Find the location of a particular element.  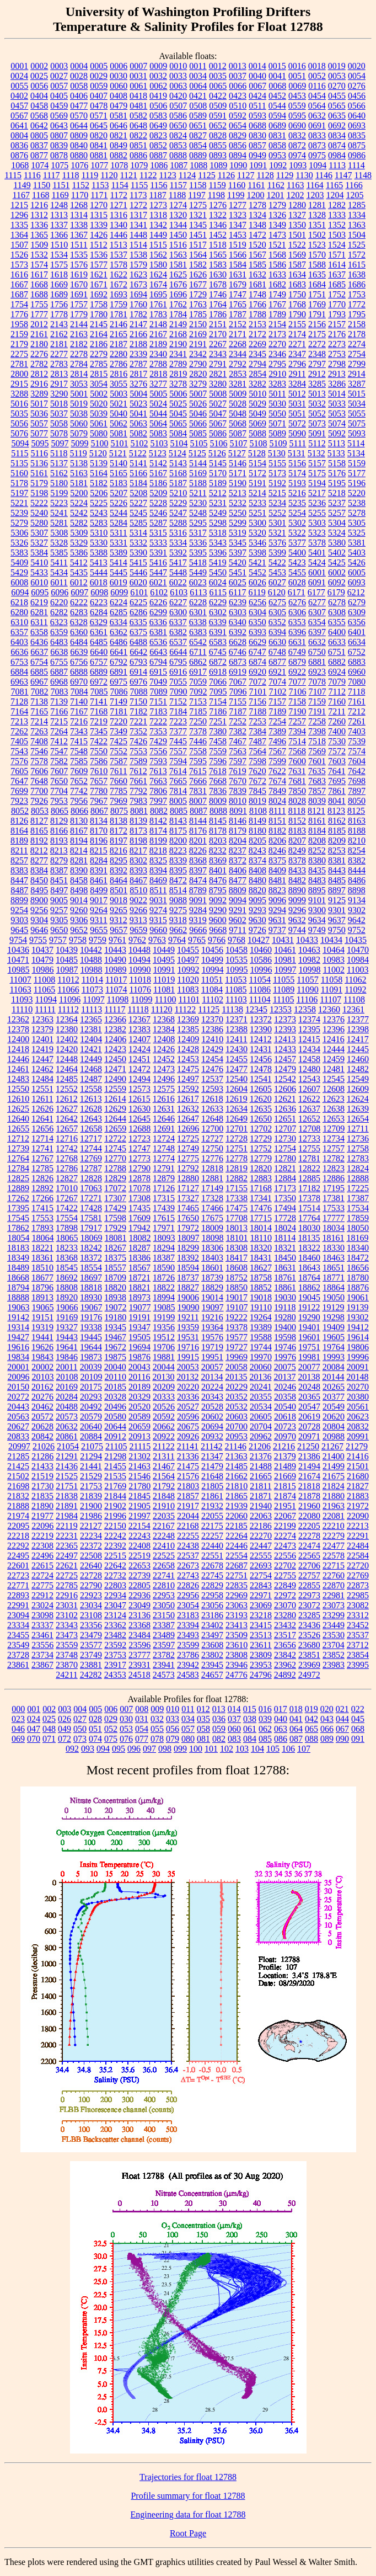

7857 is located at coordinates (317, 791).